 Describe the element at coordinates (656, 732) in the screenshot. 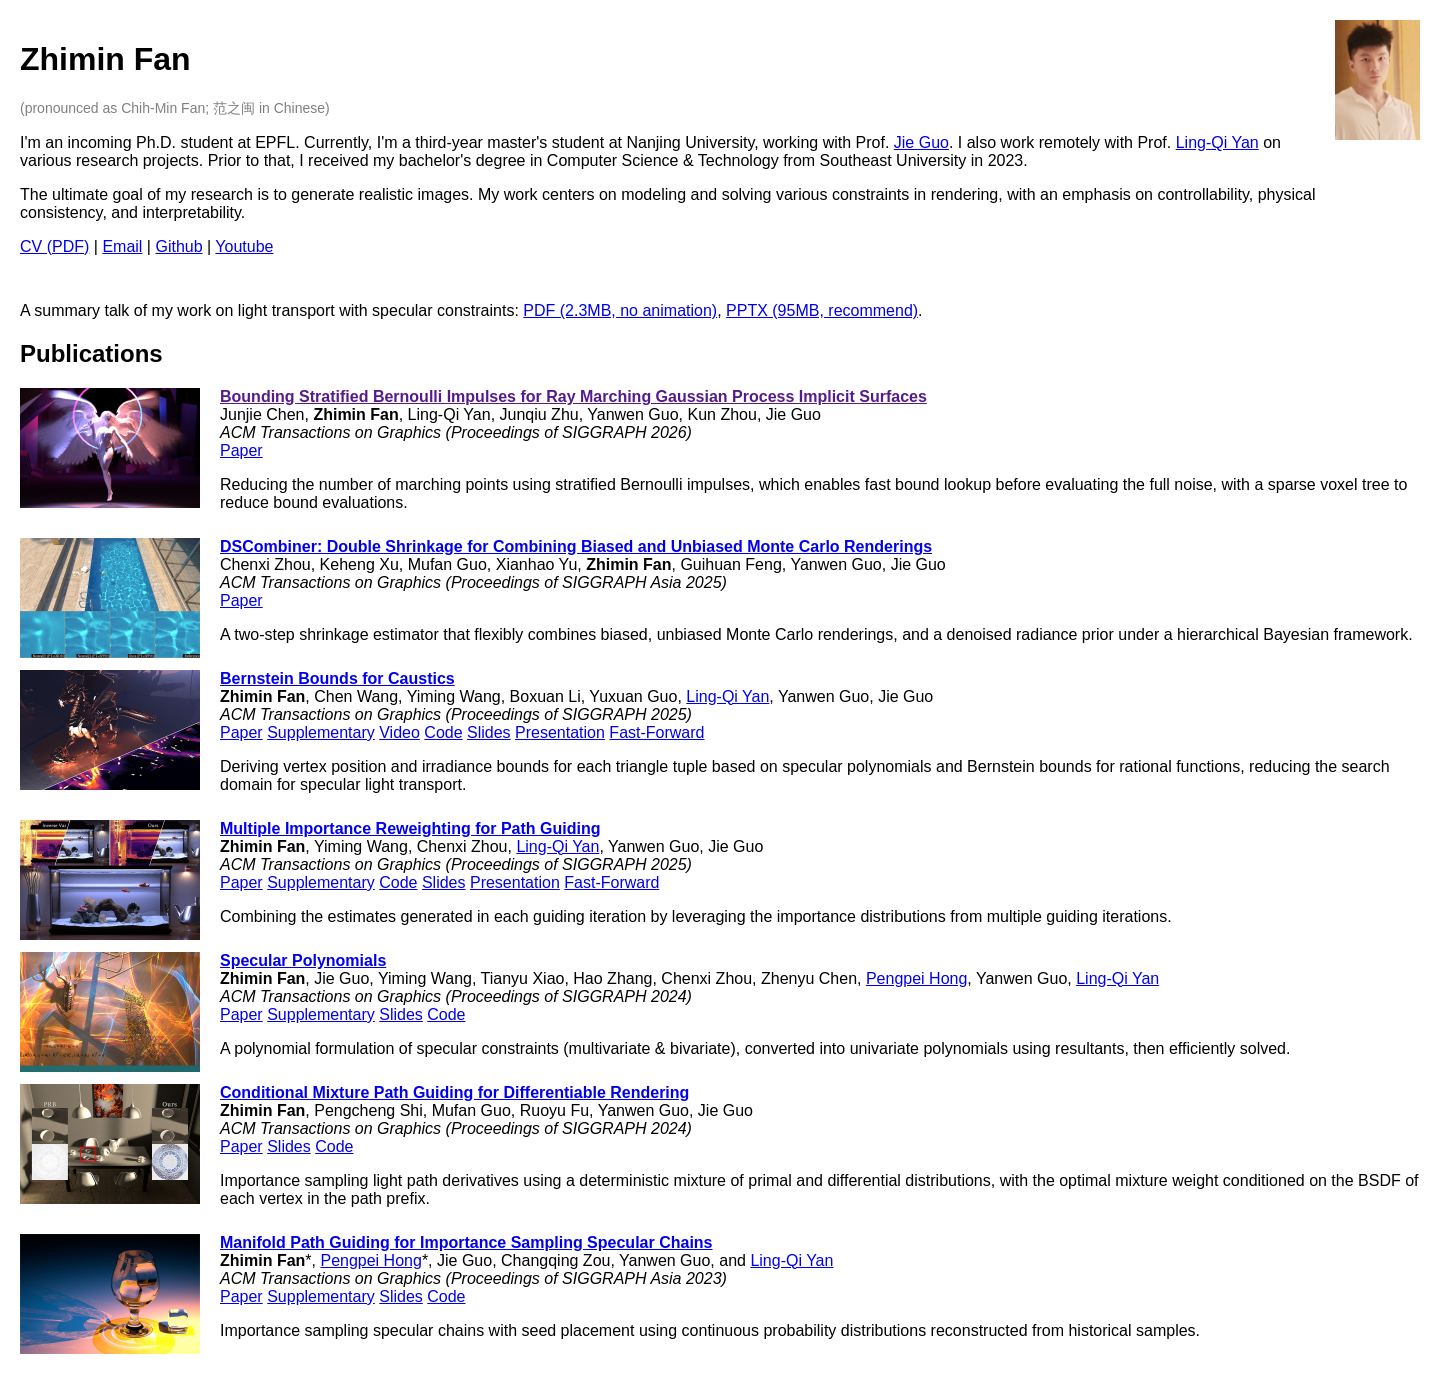

I see `Fast-Forward` at that location.